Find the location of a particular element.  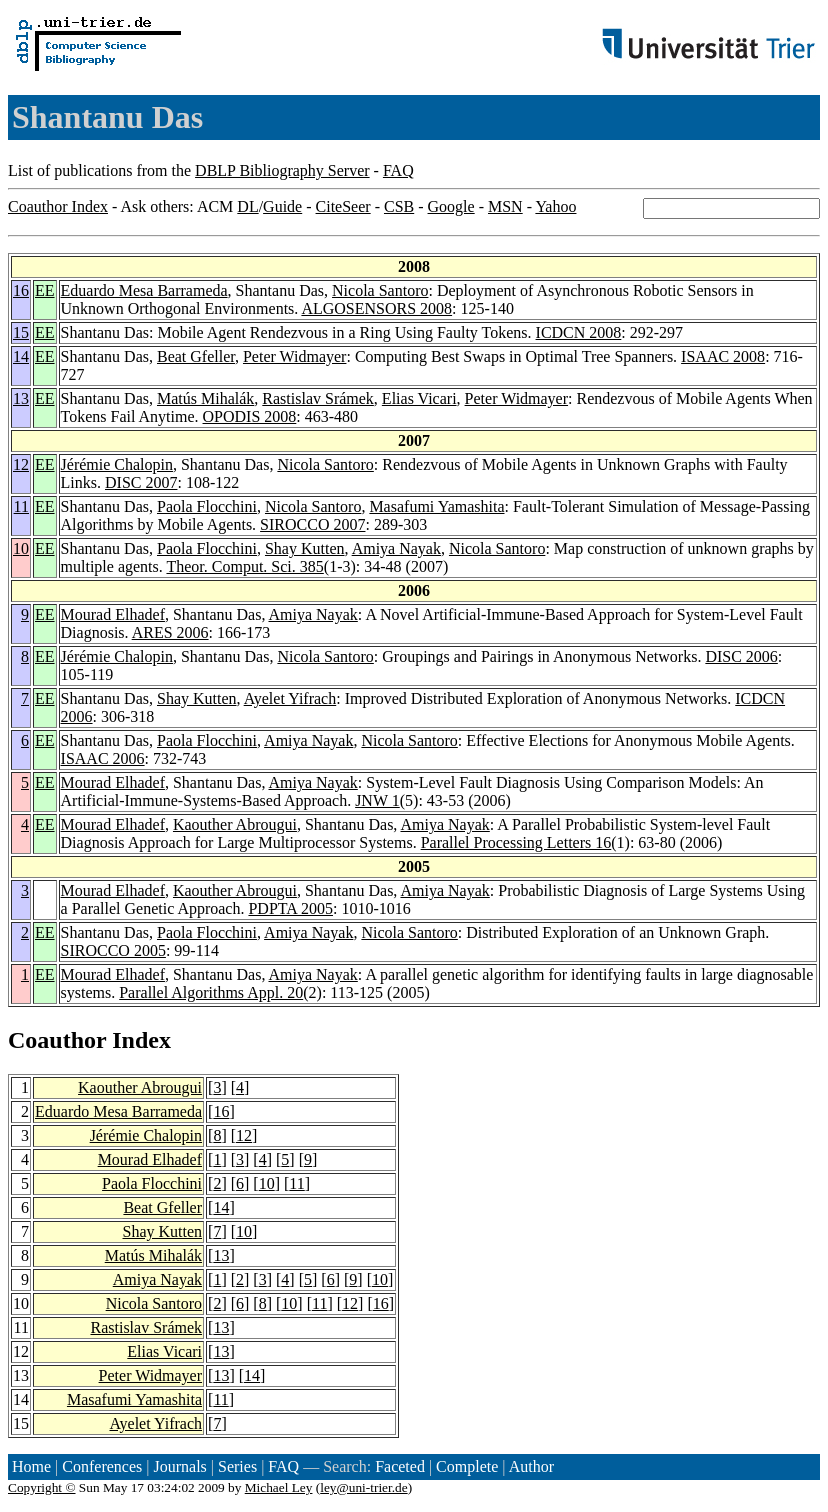

Kaouther Abrougui is located at coordinates (235, 824).